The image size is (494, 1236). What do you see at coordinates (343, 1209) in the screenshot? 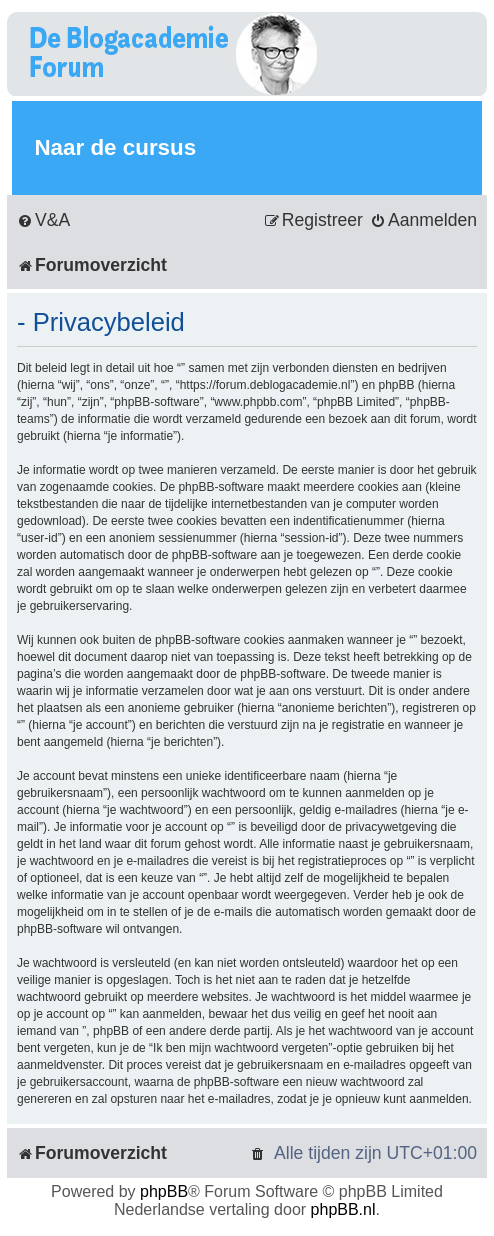
I see `phpBB.nl` at bounding box center [343, 1209].